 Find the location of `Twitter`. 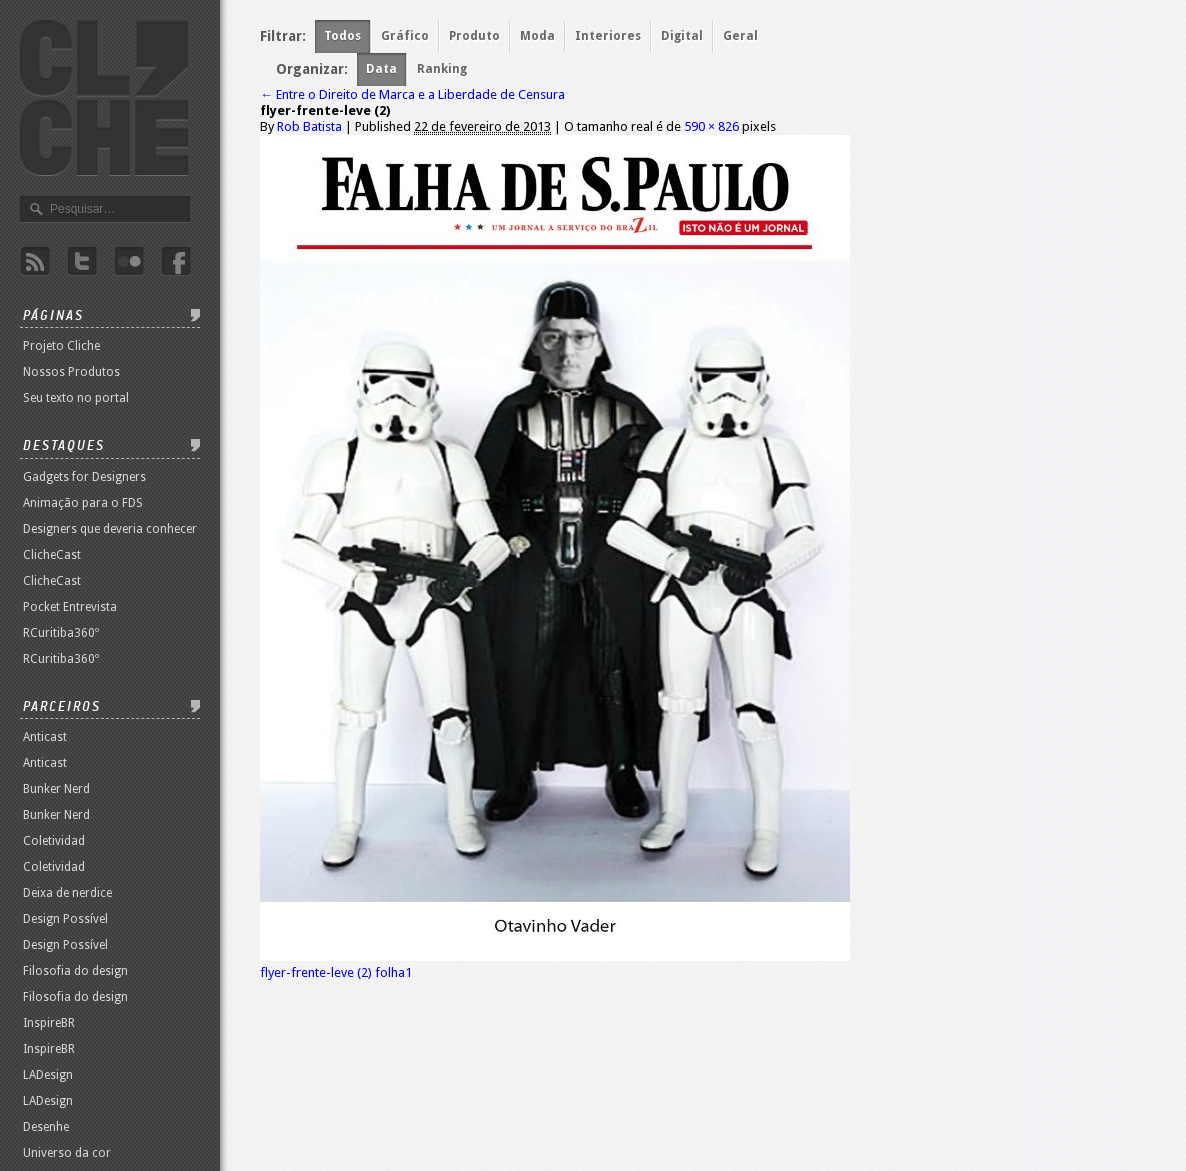

Twitter is located at coordinates (82, 261).